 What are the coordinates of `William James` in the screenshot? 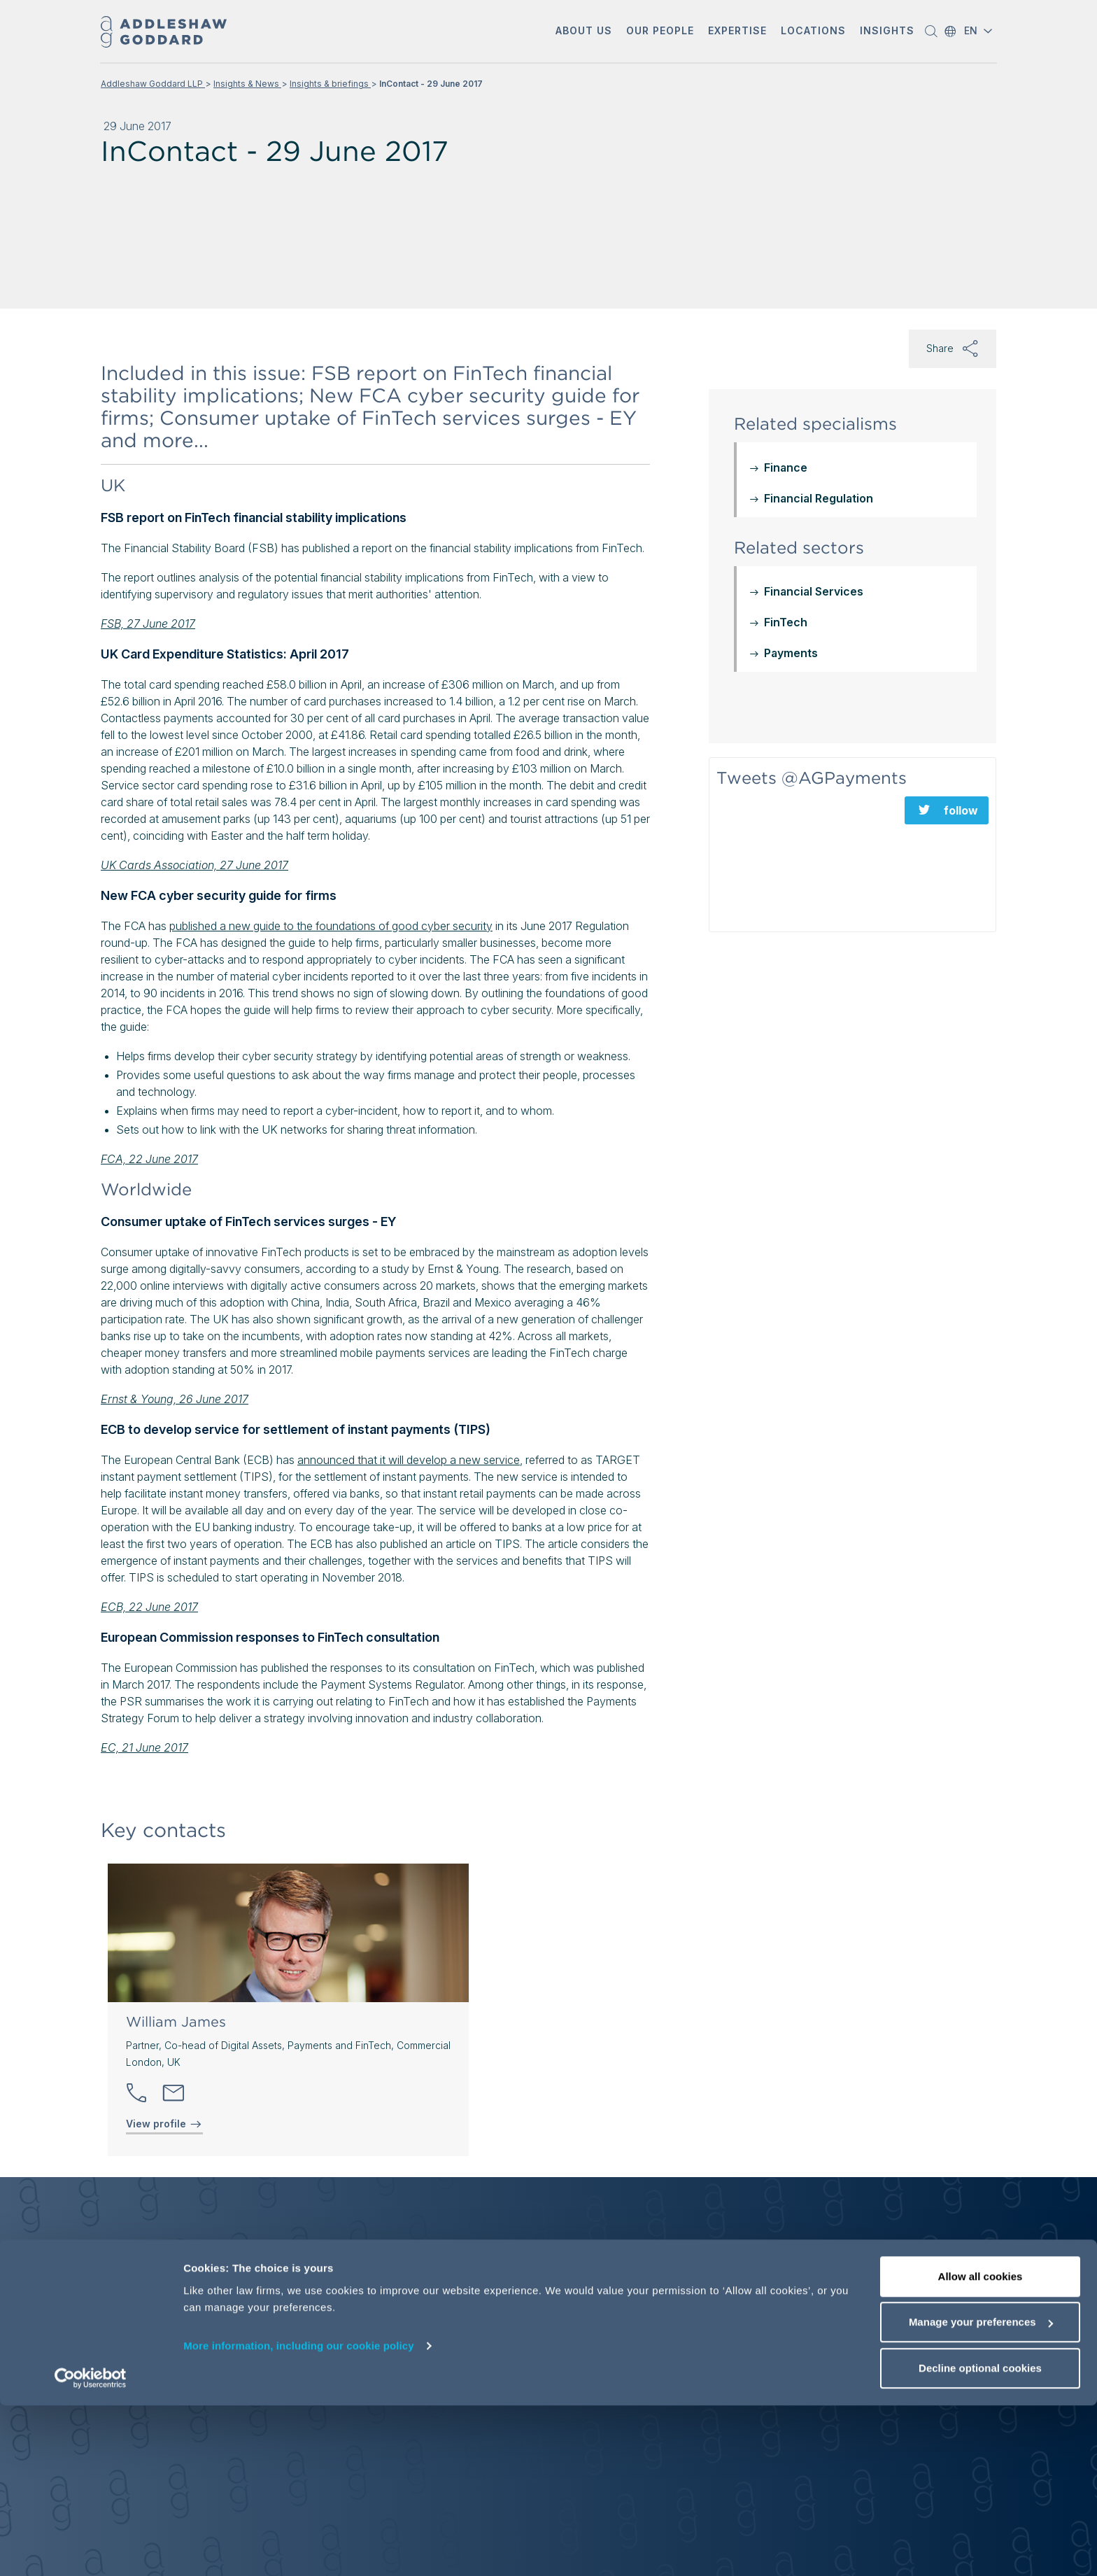 It's located at (176, 2021).